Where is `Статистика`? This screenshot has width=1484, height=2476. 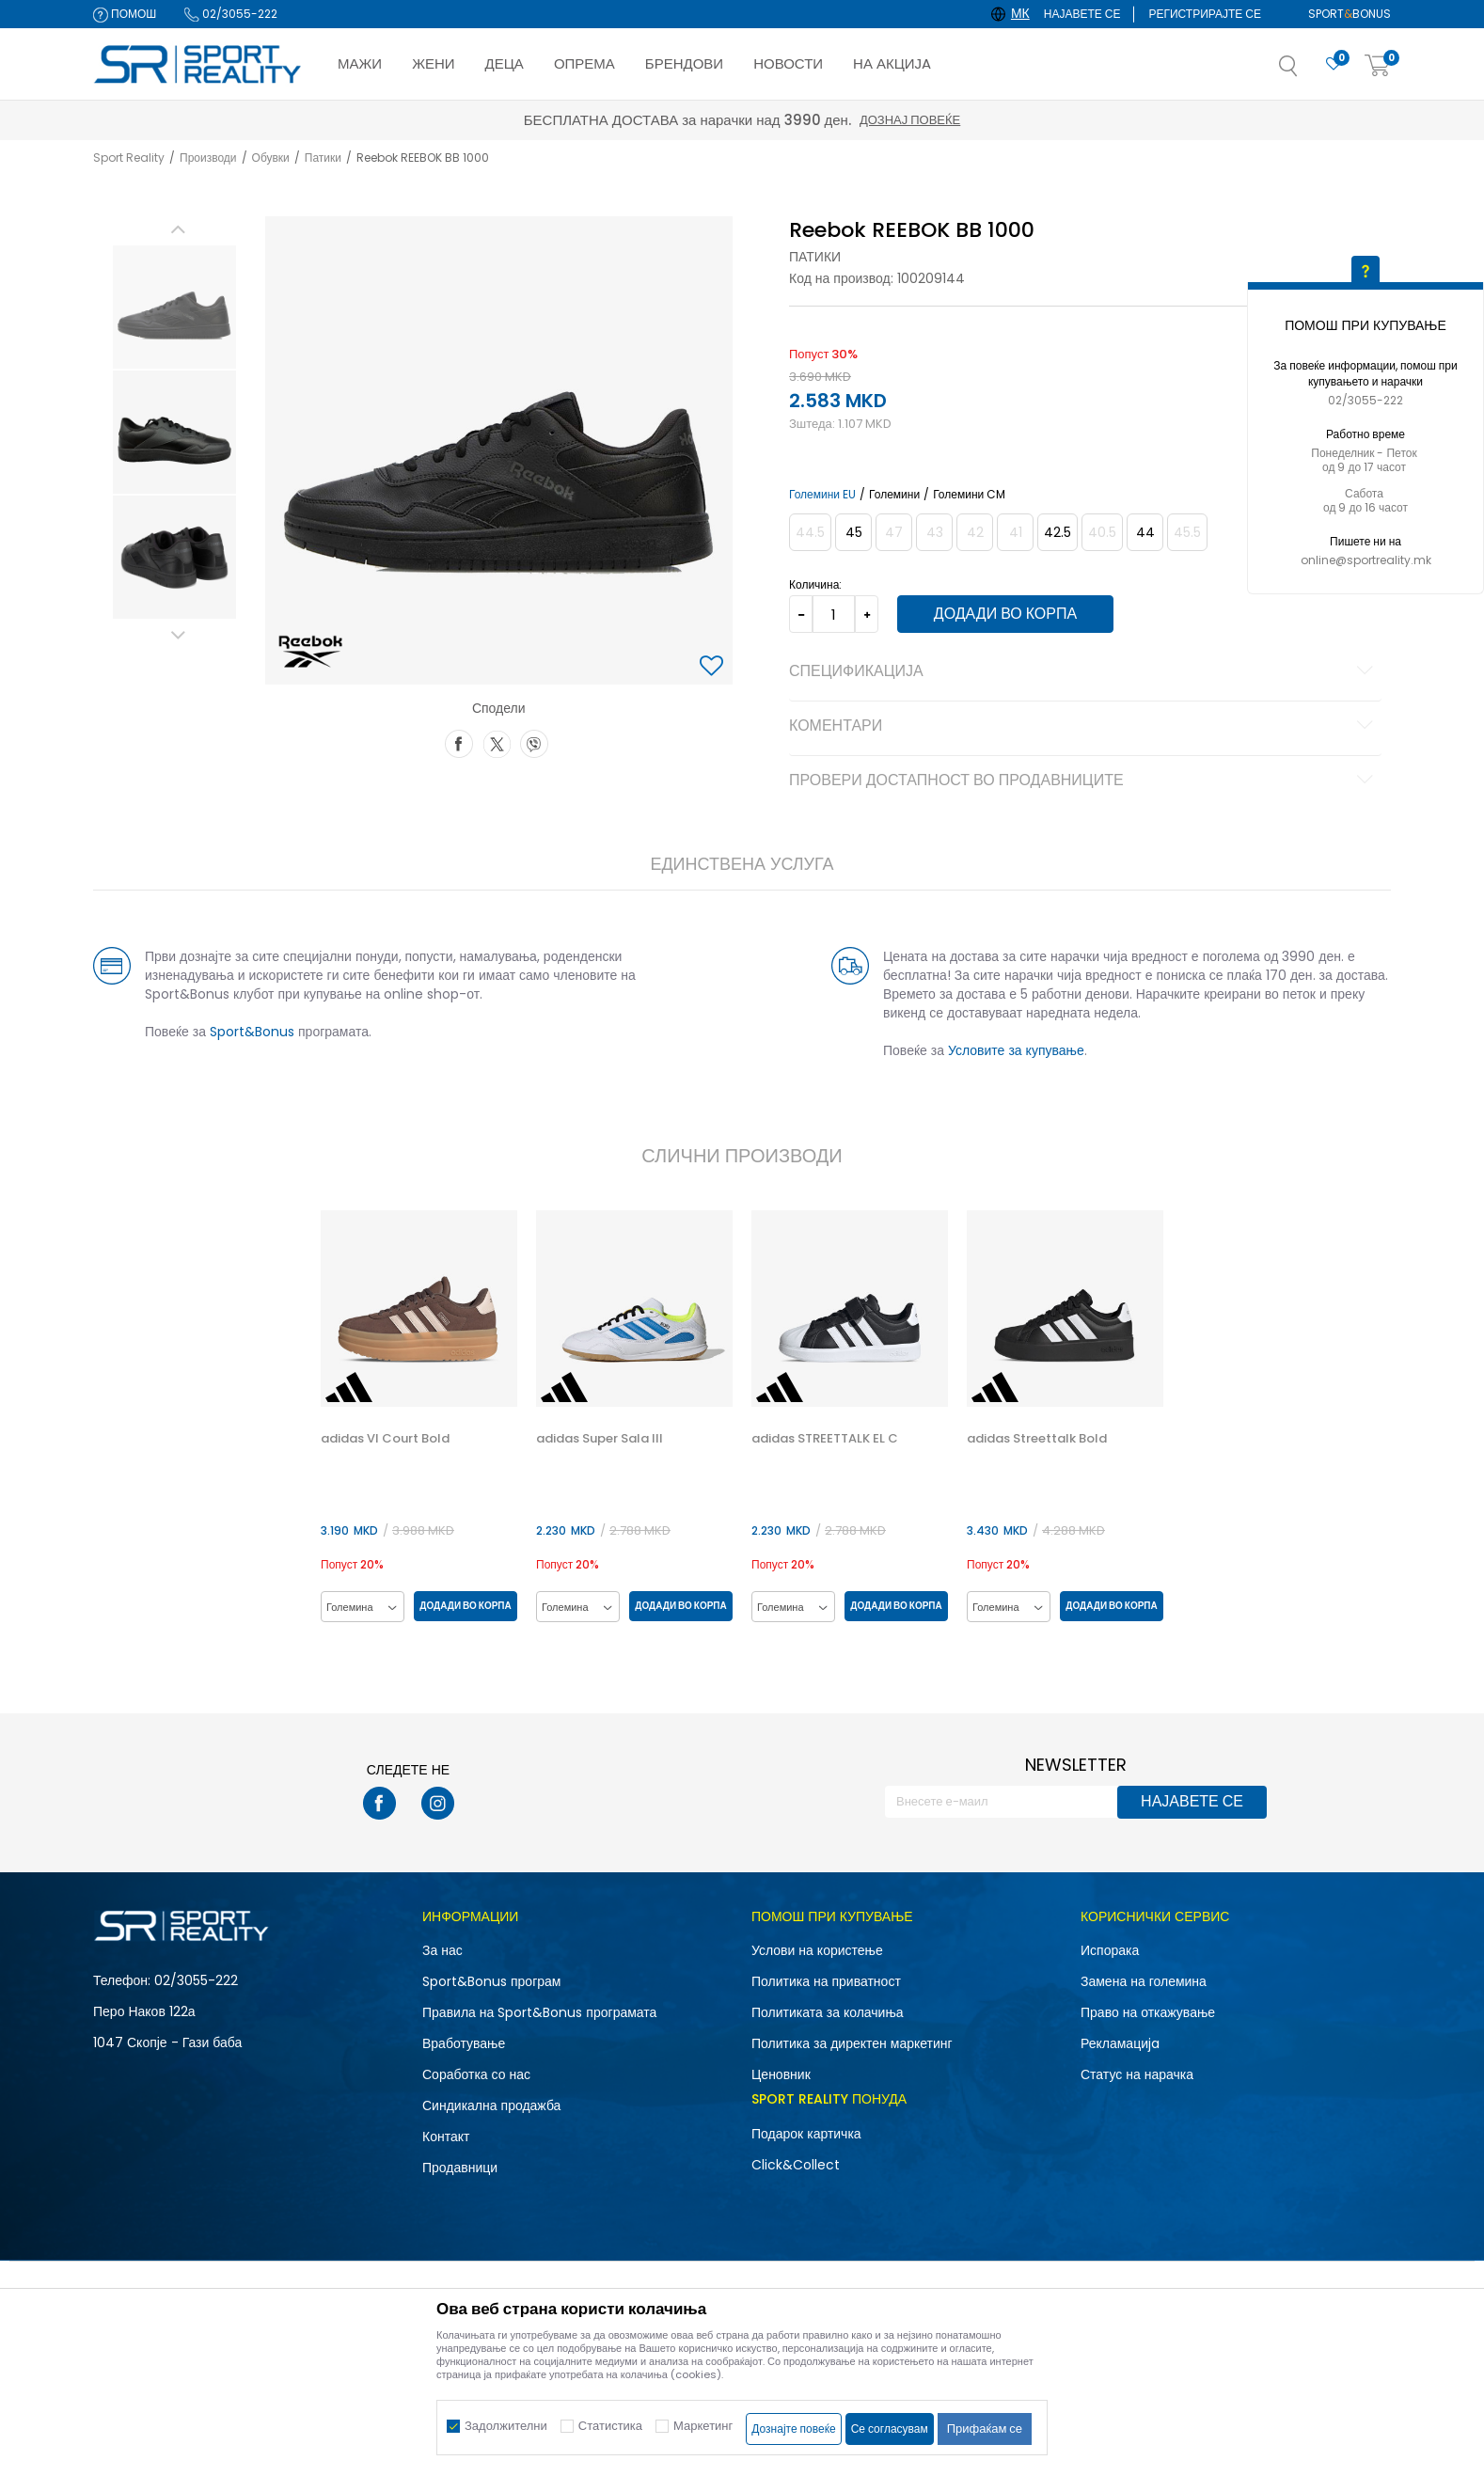
Статистика is located at coordinates (610, 2426).